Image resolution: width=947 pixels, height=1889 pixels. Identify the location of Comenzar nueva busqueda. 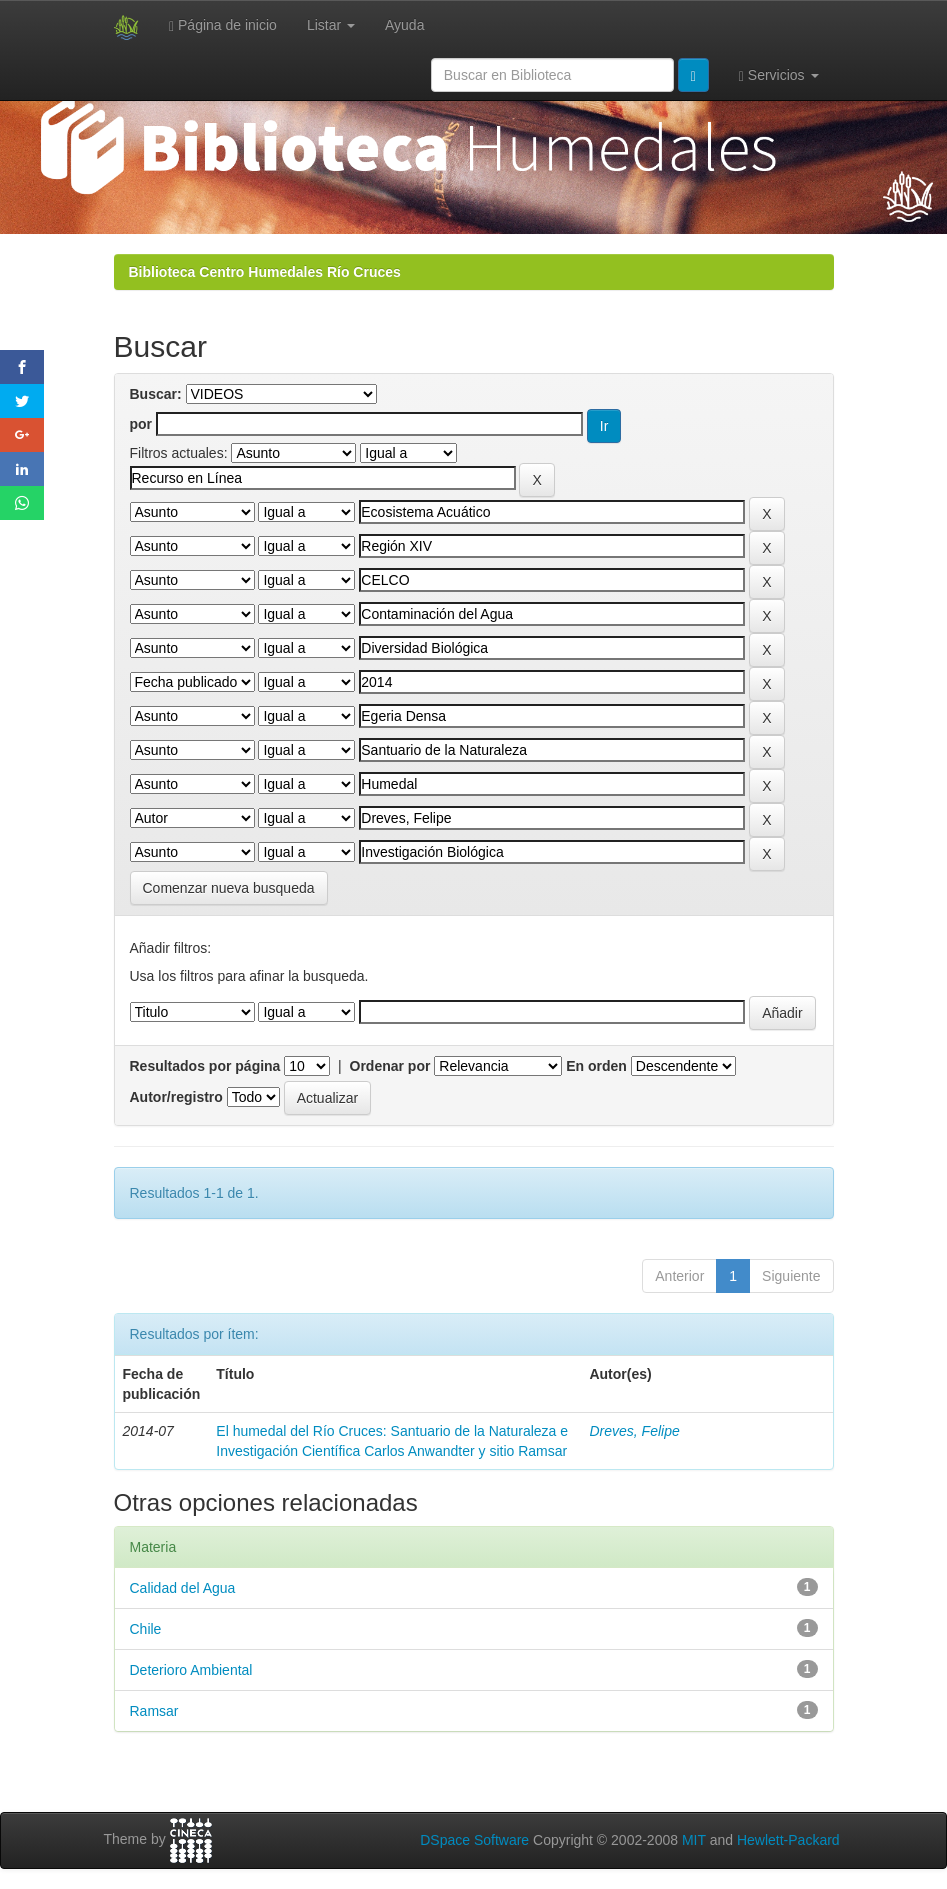
(229, 888).